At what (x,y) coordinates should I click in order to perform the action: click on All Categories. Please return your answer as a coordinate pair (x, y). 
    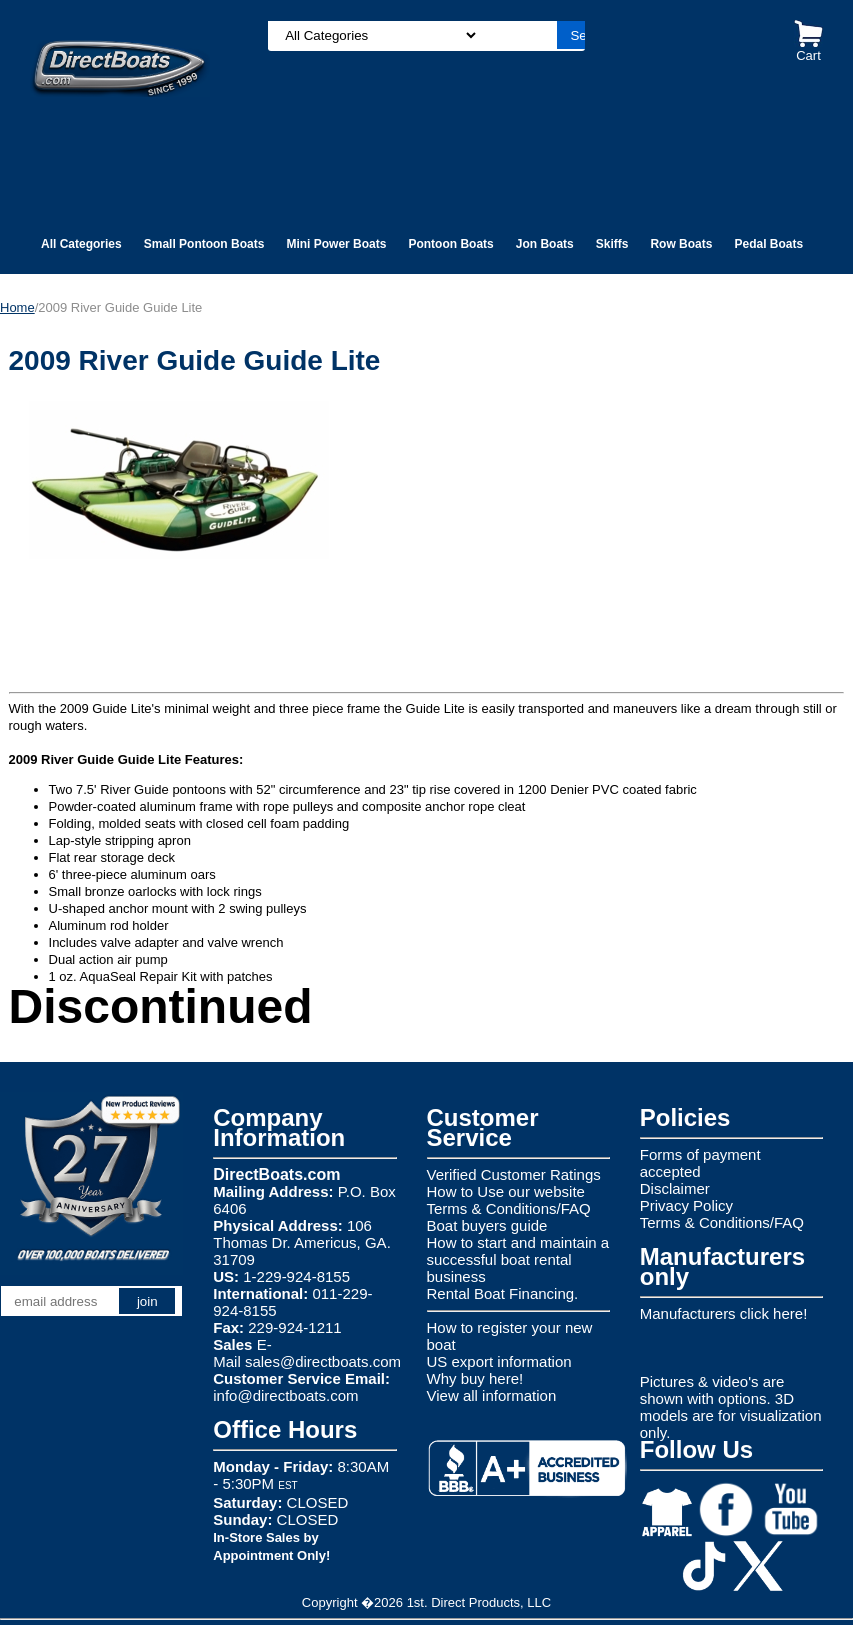
    Looking at the image, I should click on (81, 244).